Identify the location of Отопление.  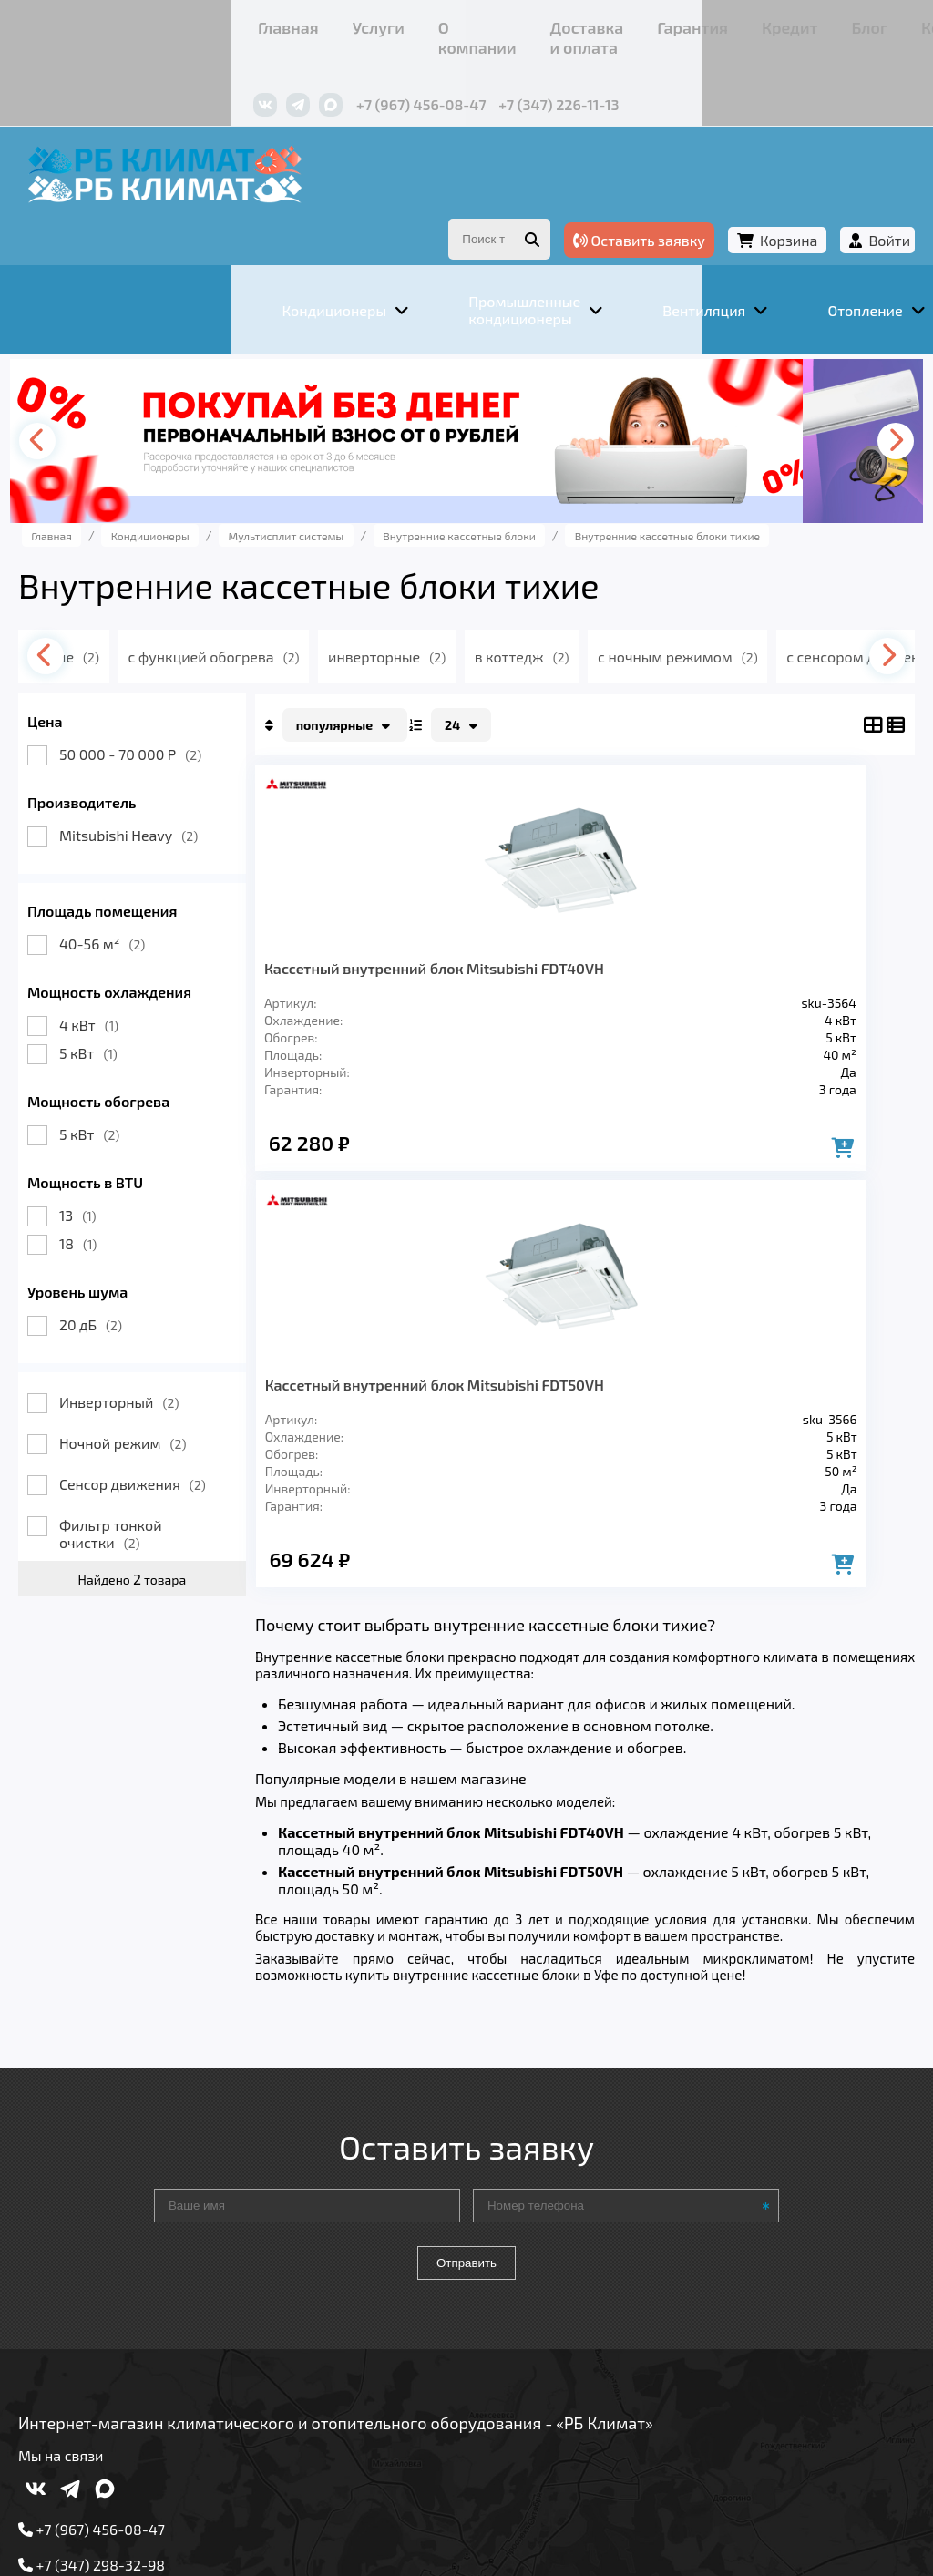
(394, 2283).